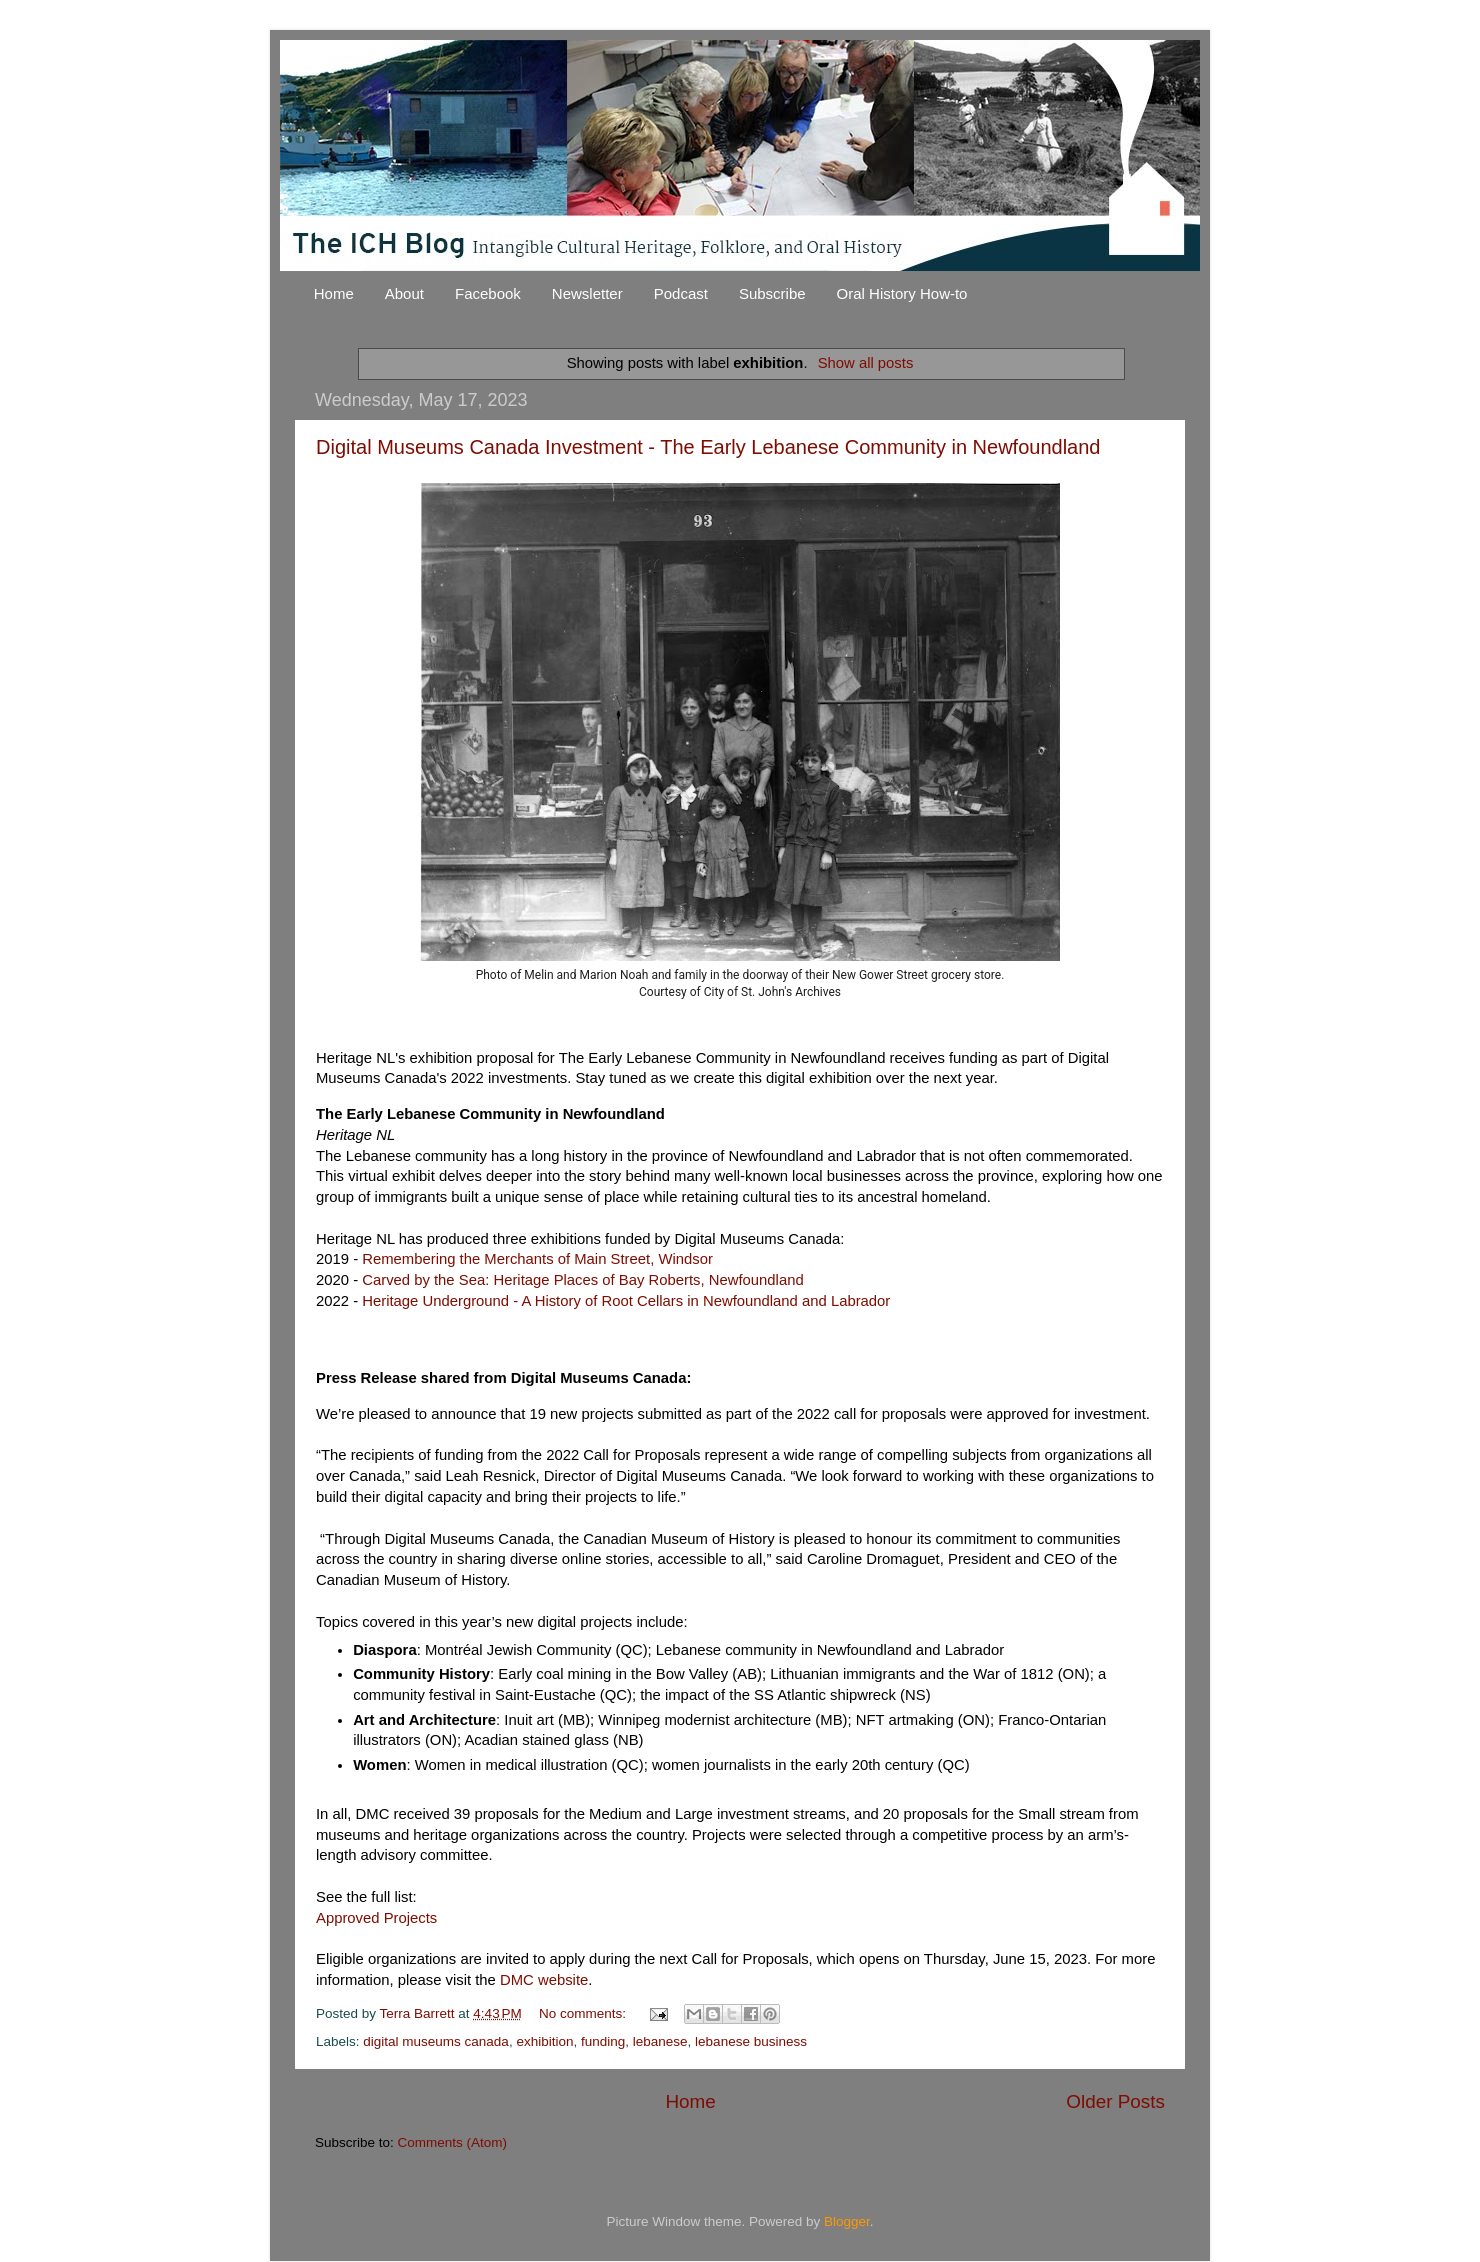 This screenshot has height=2262, width=1480. I want to click on Older Posts, so click(1115, 2101).